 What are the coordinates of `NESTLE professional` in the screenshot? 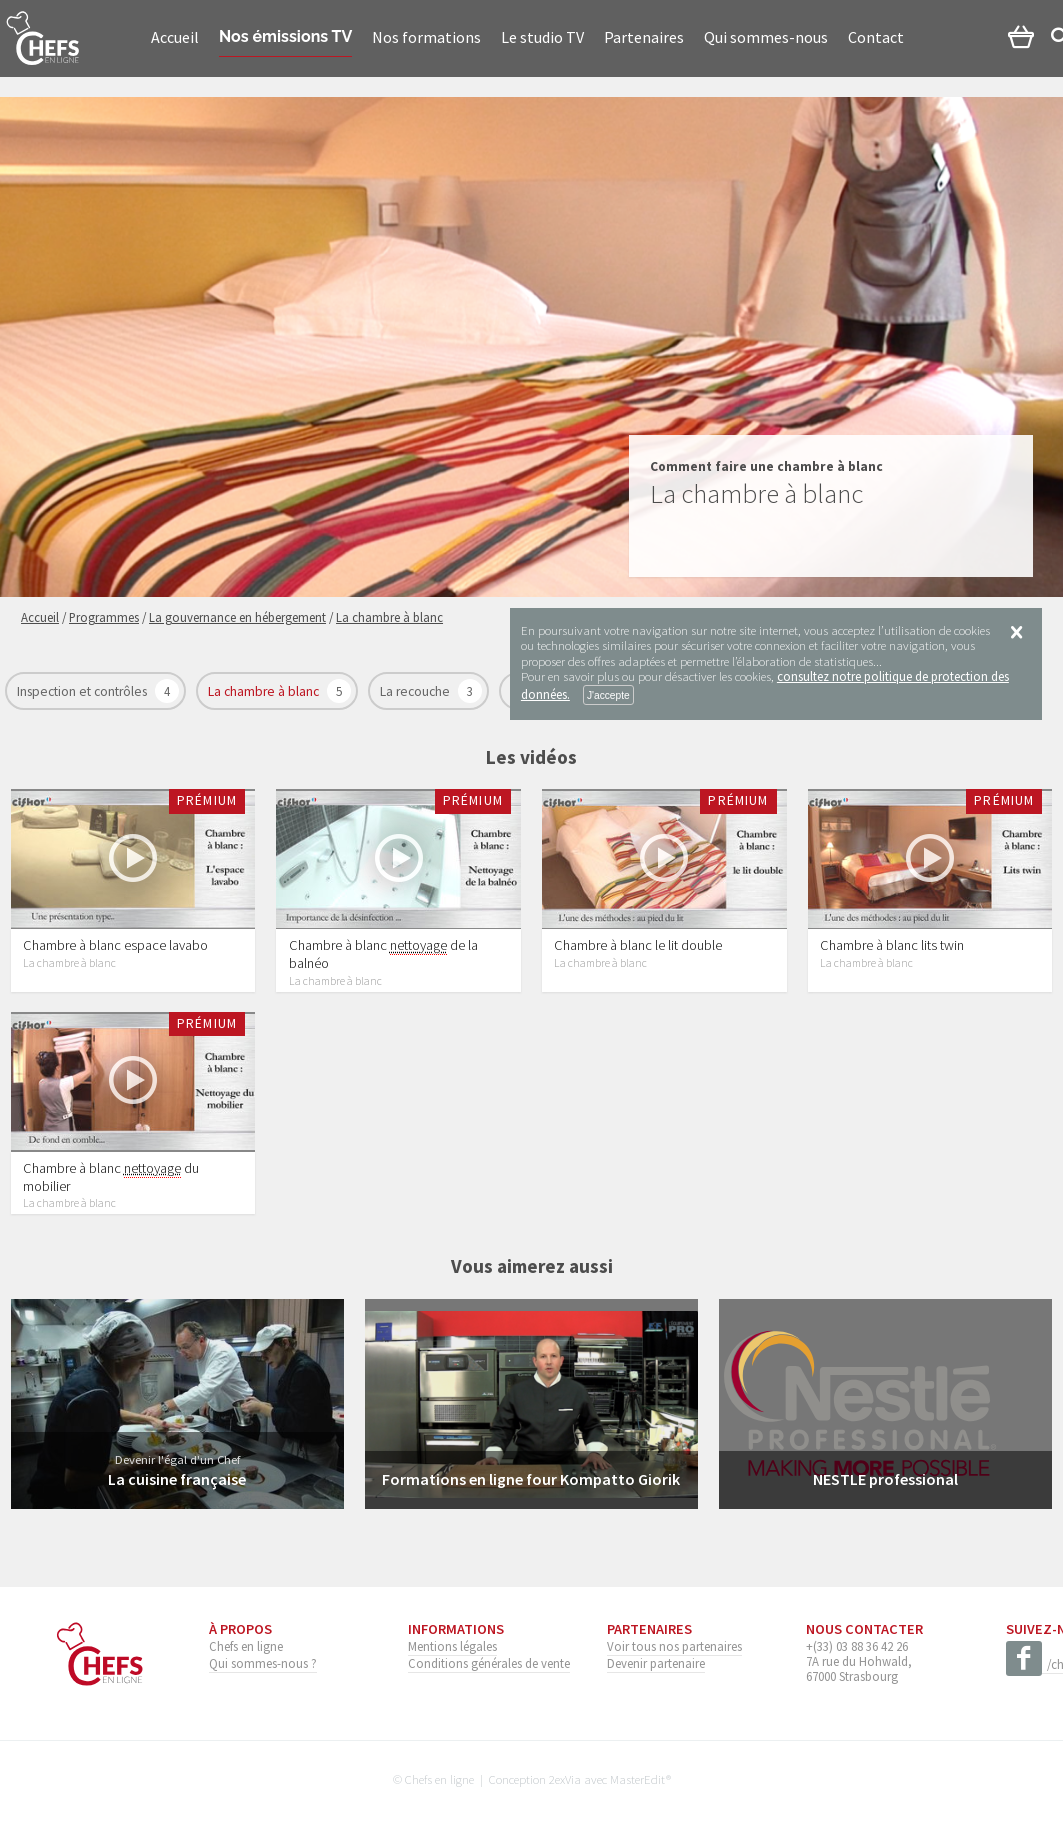 It's located at (885, 1480).